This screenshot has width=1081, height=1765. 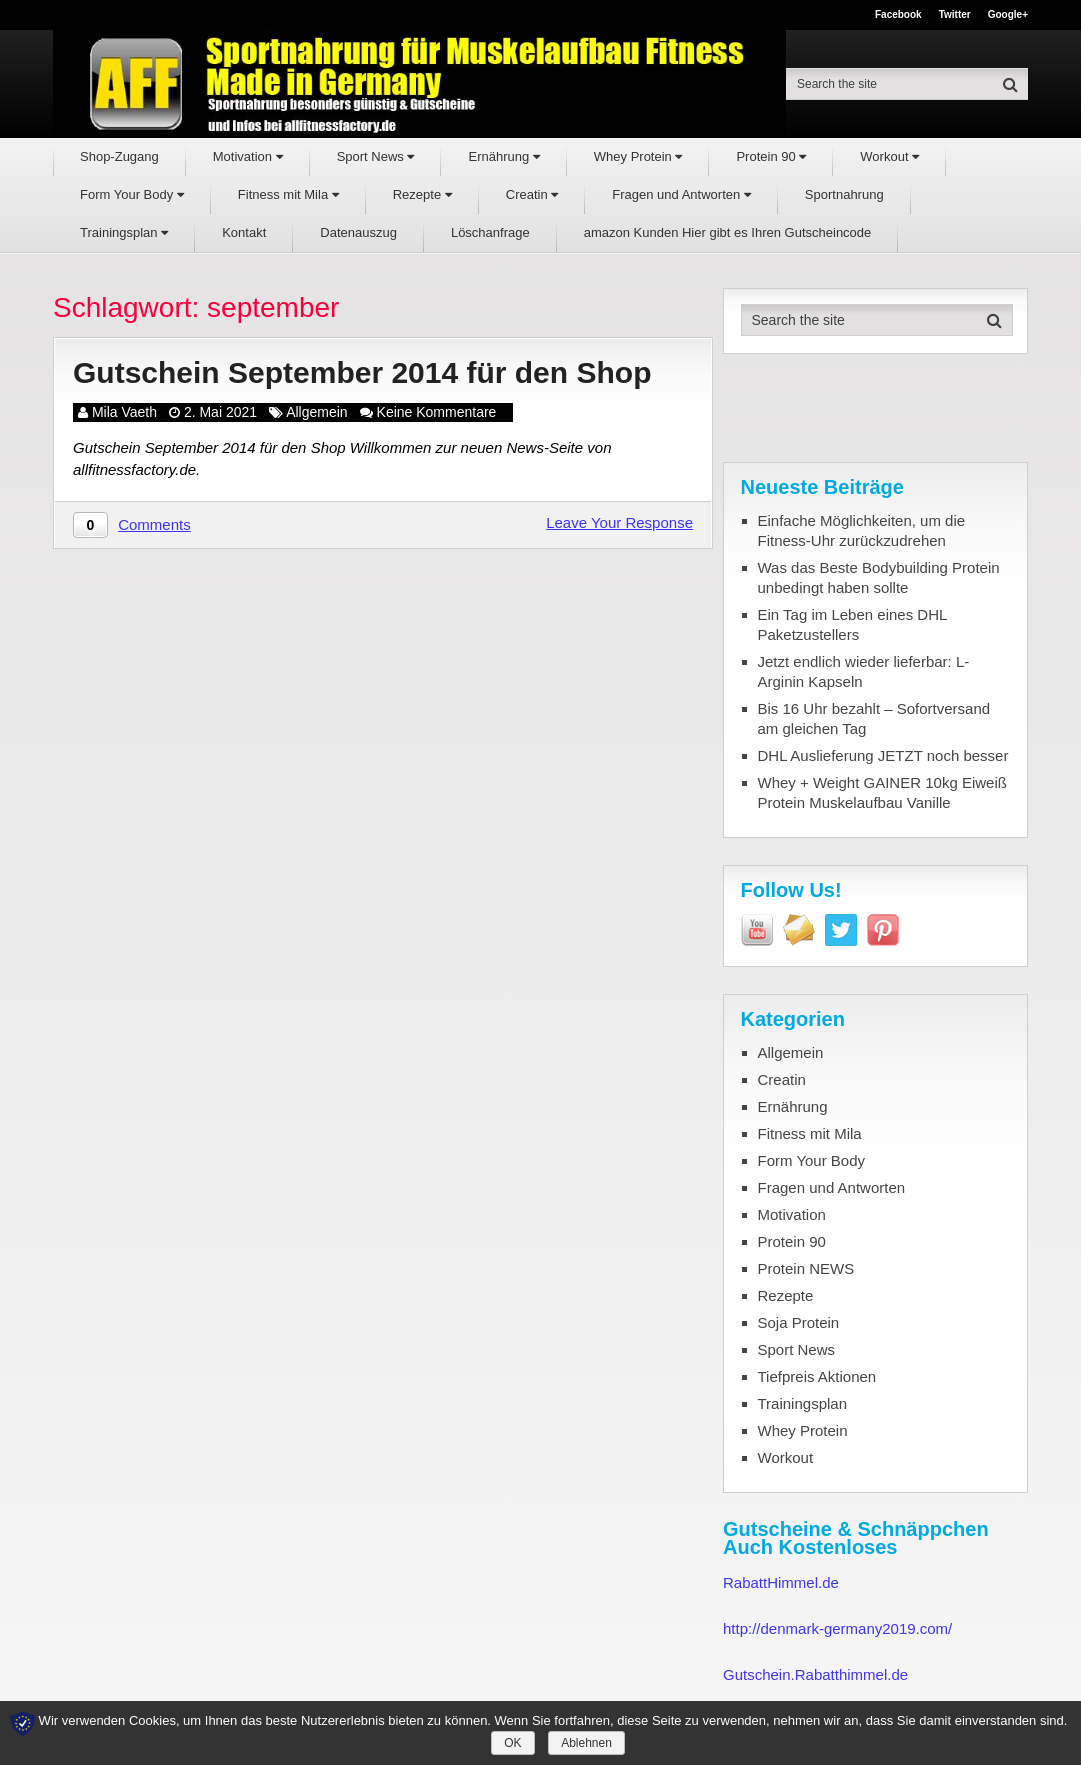 What do you see at coordinates (437, 412) in the screenshot?
I see `Keine Kommentare` at bounding box center [437, 412].